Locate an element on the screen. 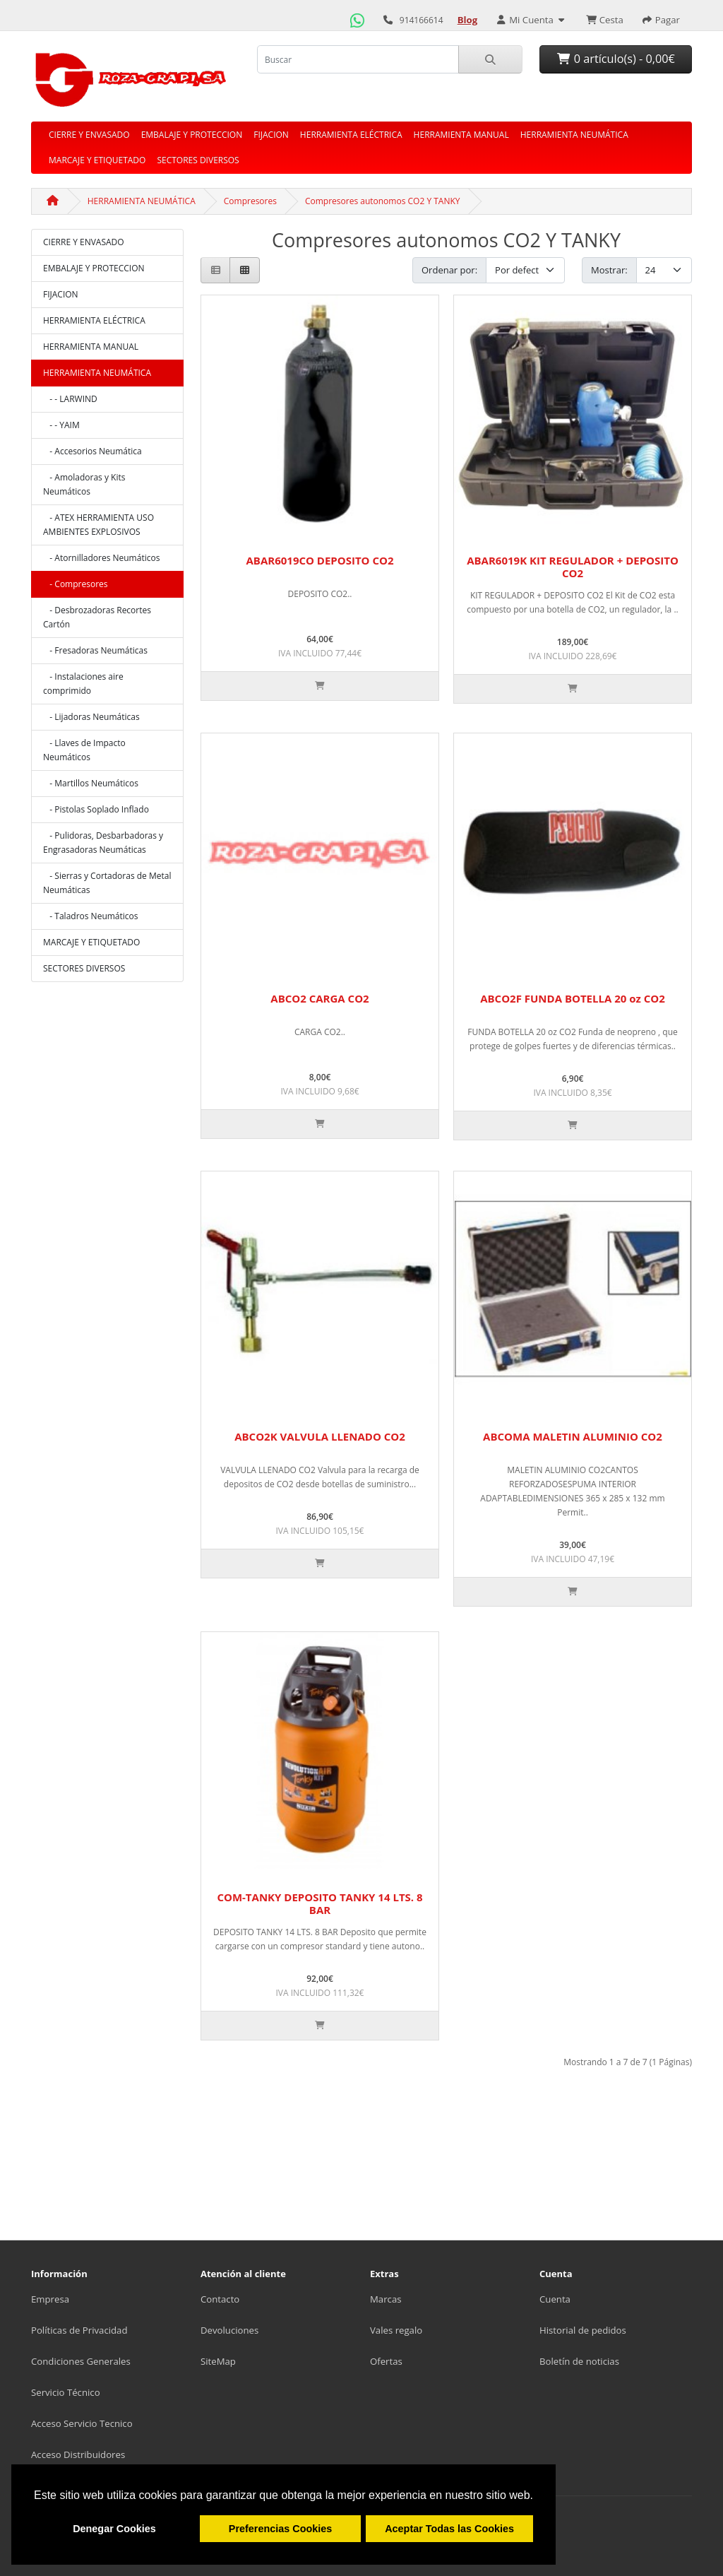 The height and width of the screenshot is (2576, 723). - Amoladoras y Kits Neumáticos is located at coordinates (84, 484).